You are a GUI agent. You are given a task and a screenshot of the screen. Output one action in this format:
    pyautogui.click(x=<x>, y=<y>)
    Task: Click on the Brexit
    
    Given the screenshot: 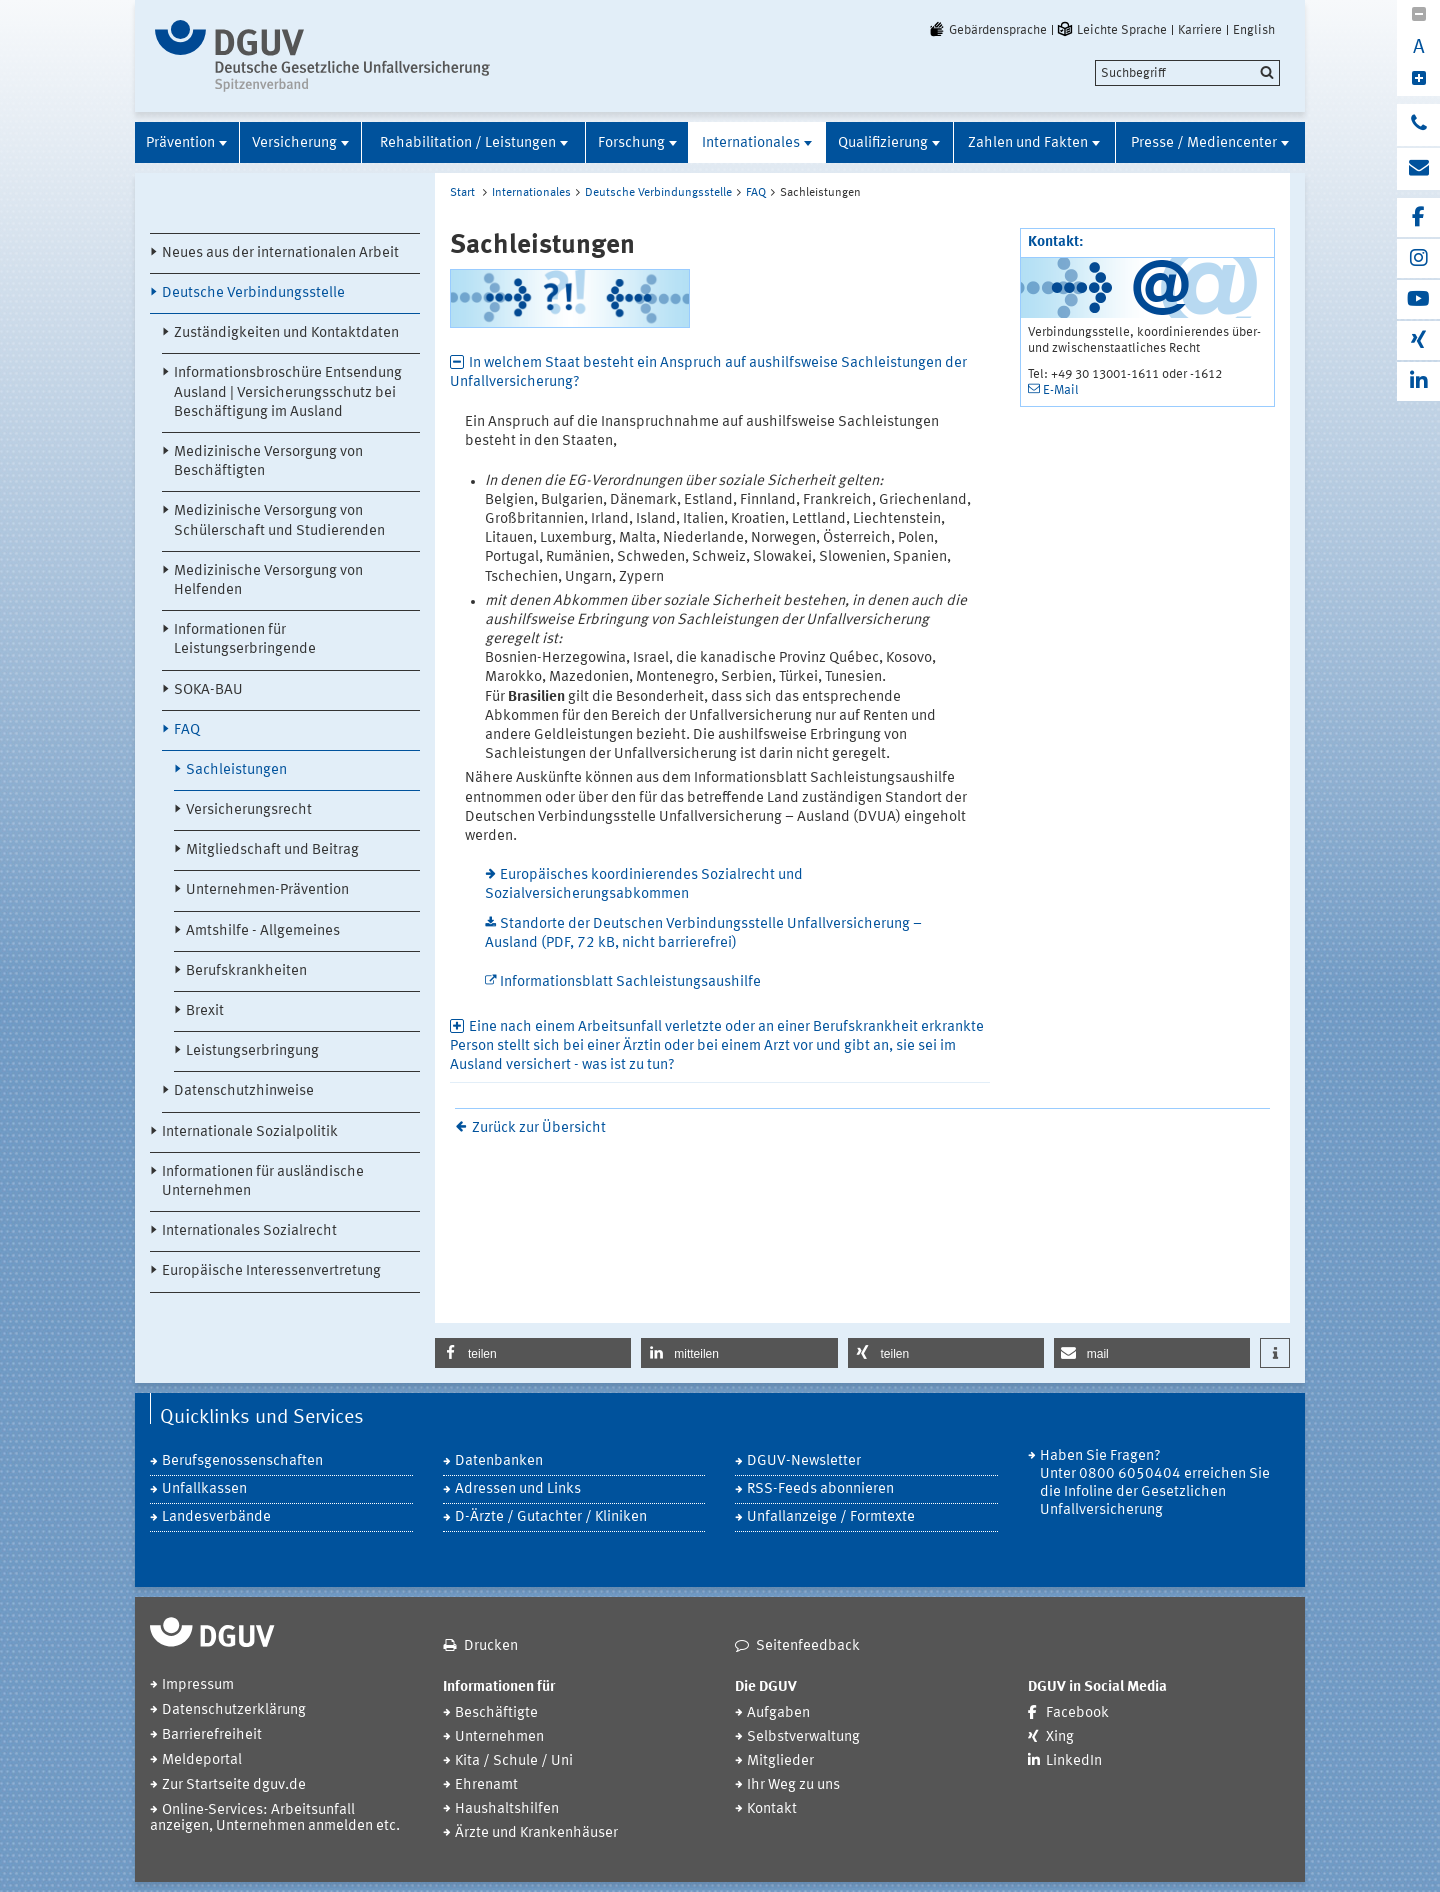 What is the action you would take?
    pyautogui.click(x=205, y=1011)
    